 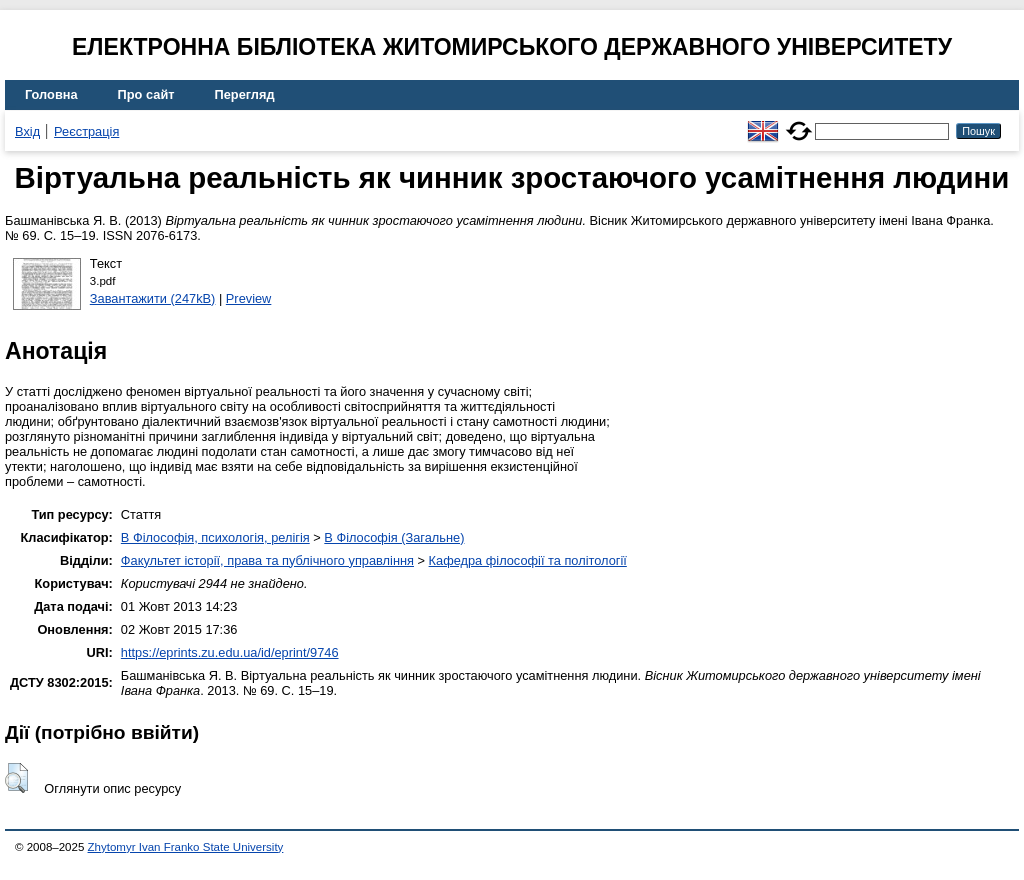 I want to click on https://eprints.zu.edu.ua/id/eprint/9746, so click(x=230, y=652).